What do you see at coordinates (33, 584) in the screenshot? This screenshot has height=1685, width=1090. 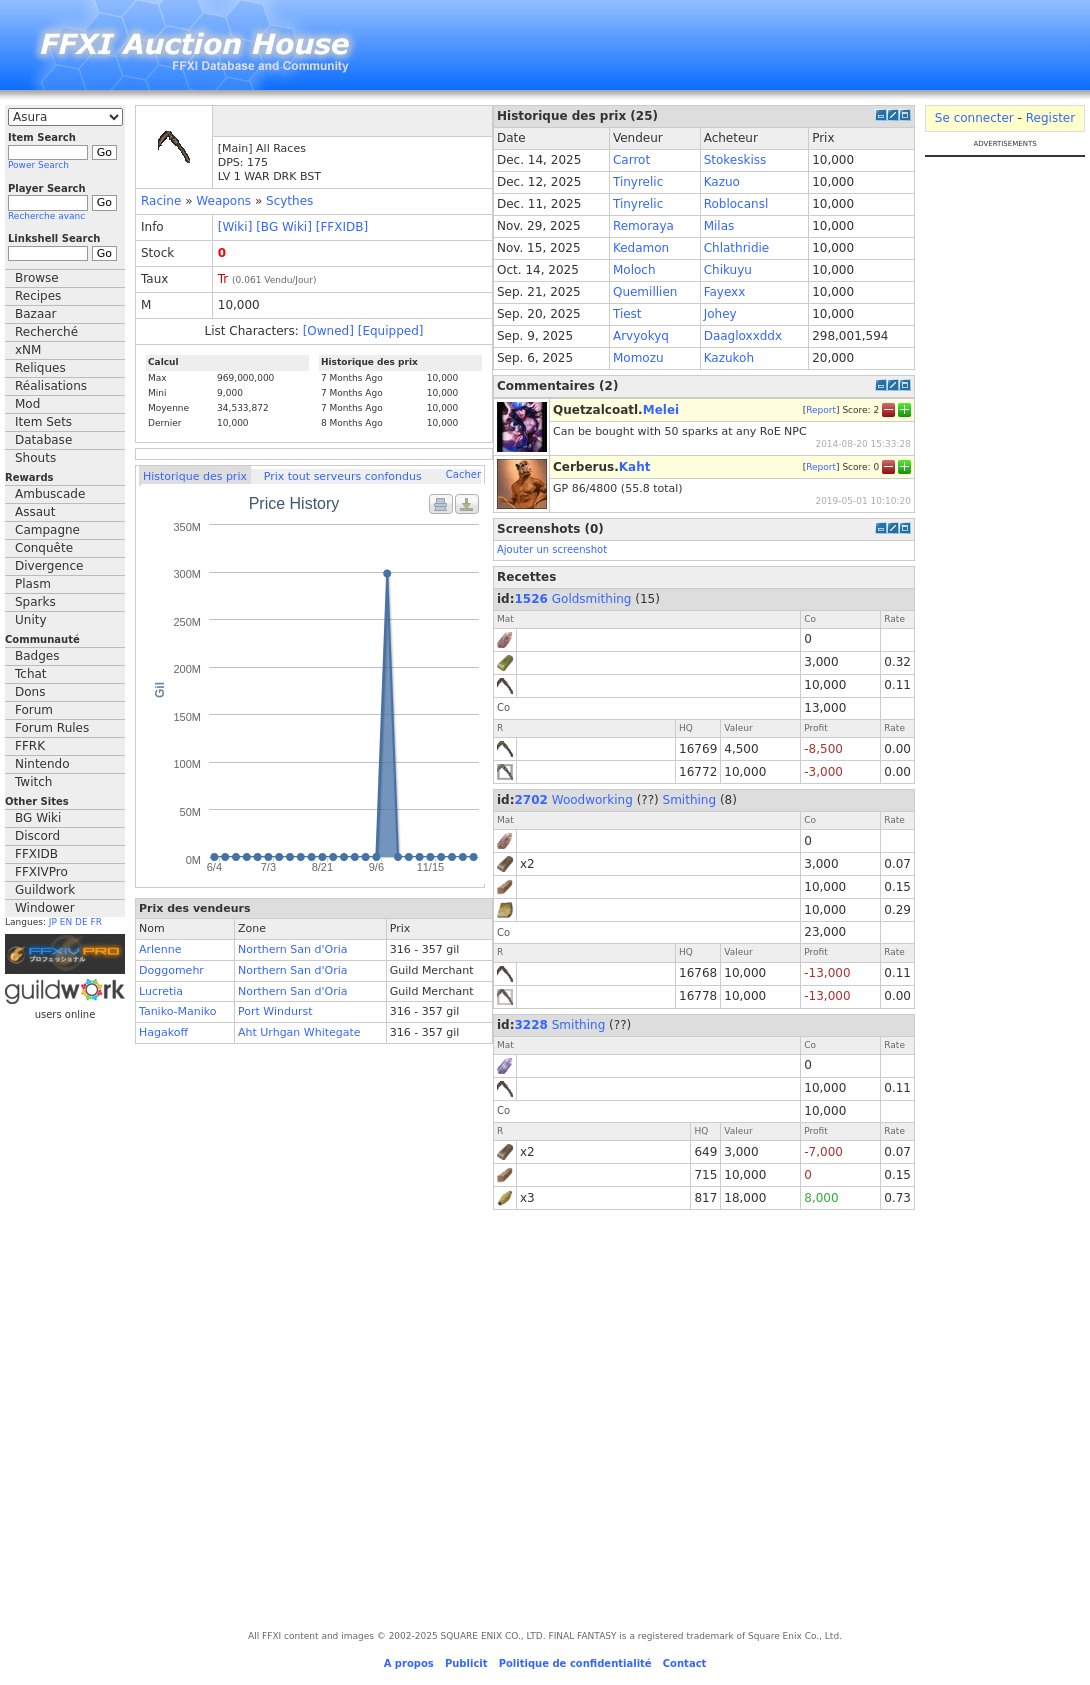 I see `Plasm` at bounding box center [33, 584].